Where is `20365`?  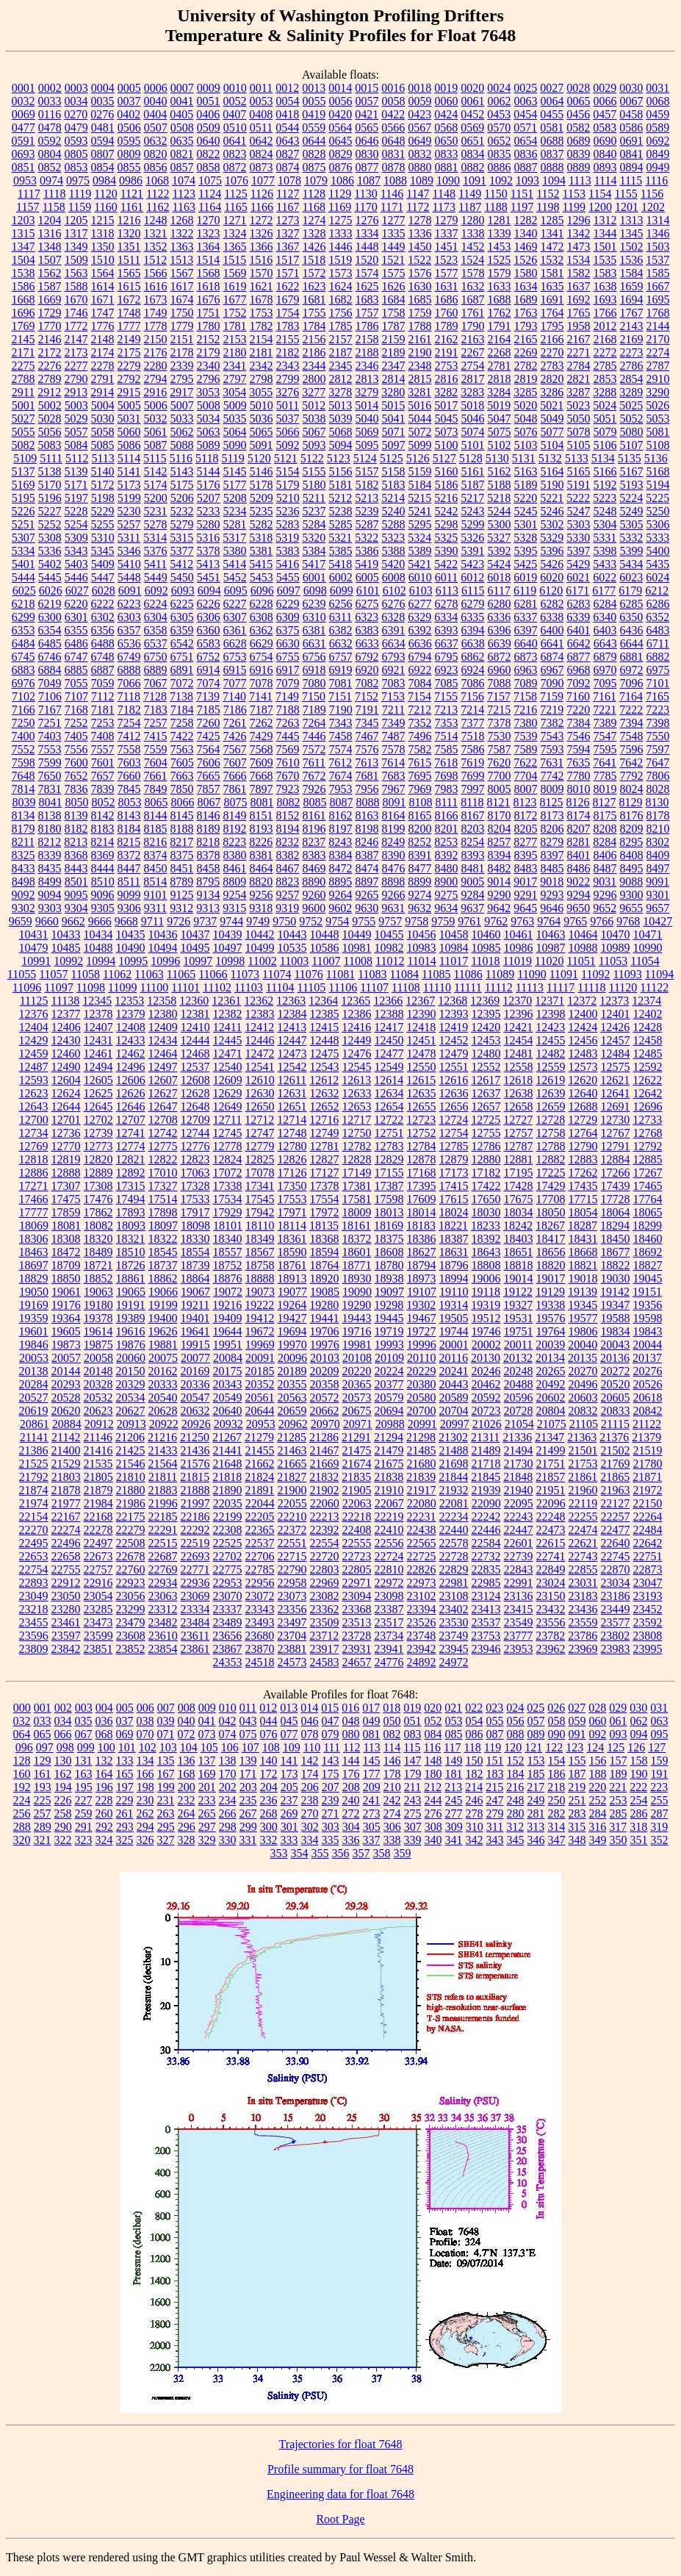
20365 is located at coordinates (357, 1384).